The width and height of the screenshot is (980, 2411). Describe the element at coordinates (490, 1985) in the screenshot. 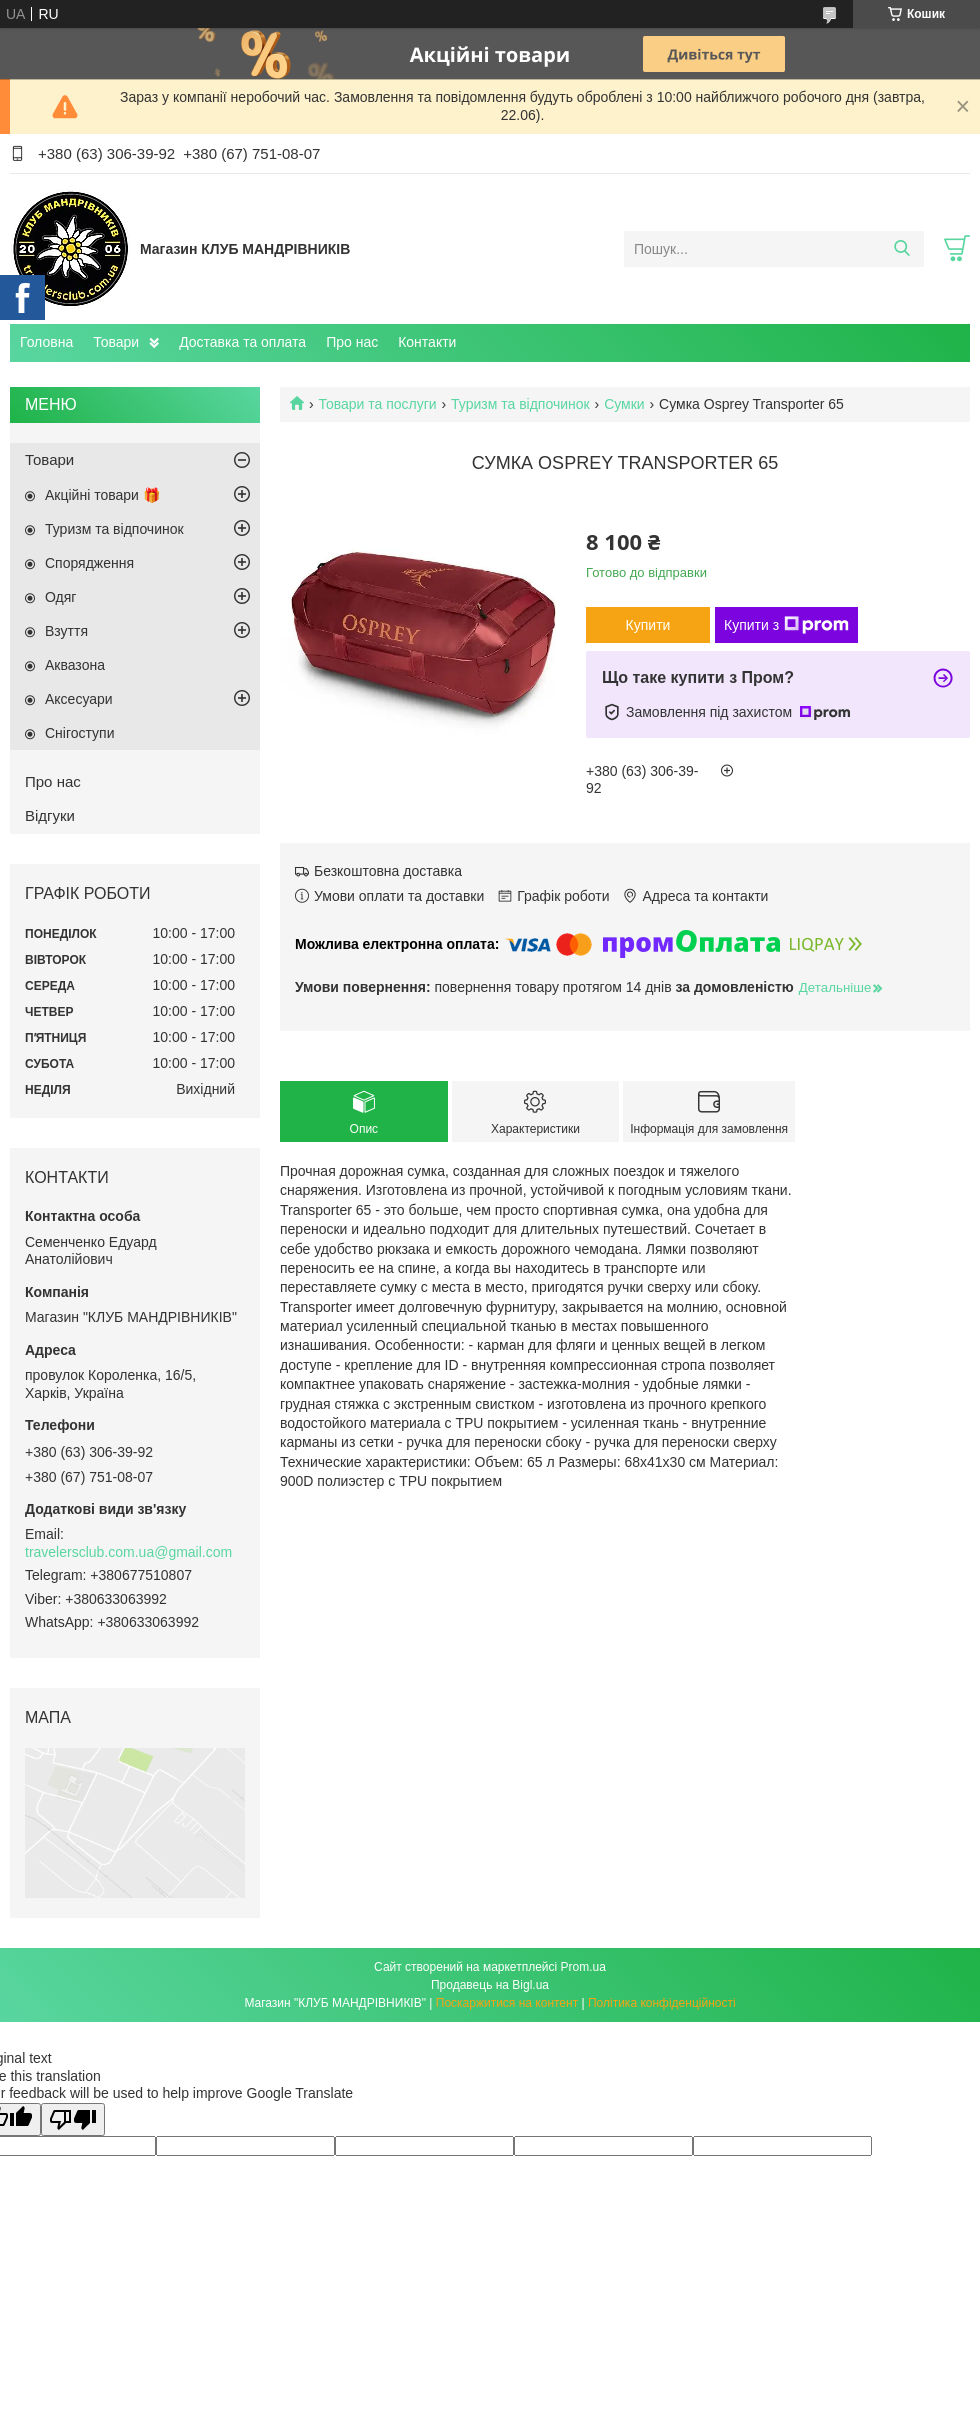

I see `Продавець на Bigl.ua` at that location.